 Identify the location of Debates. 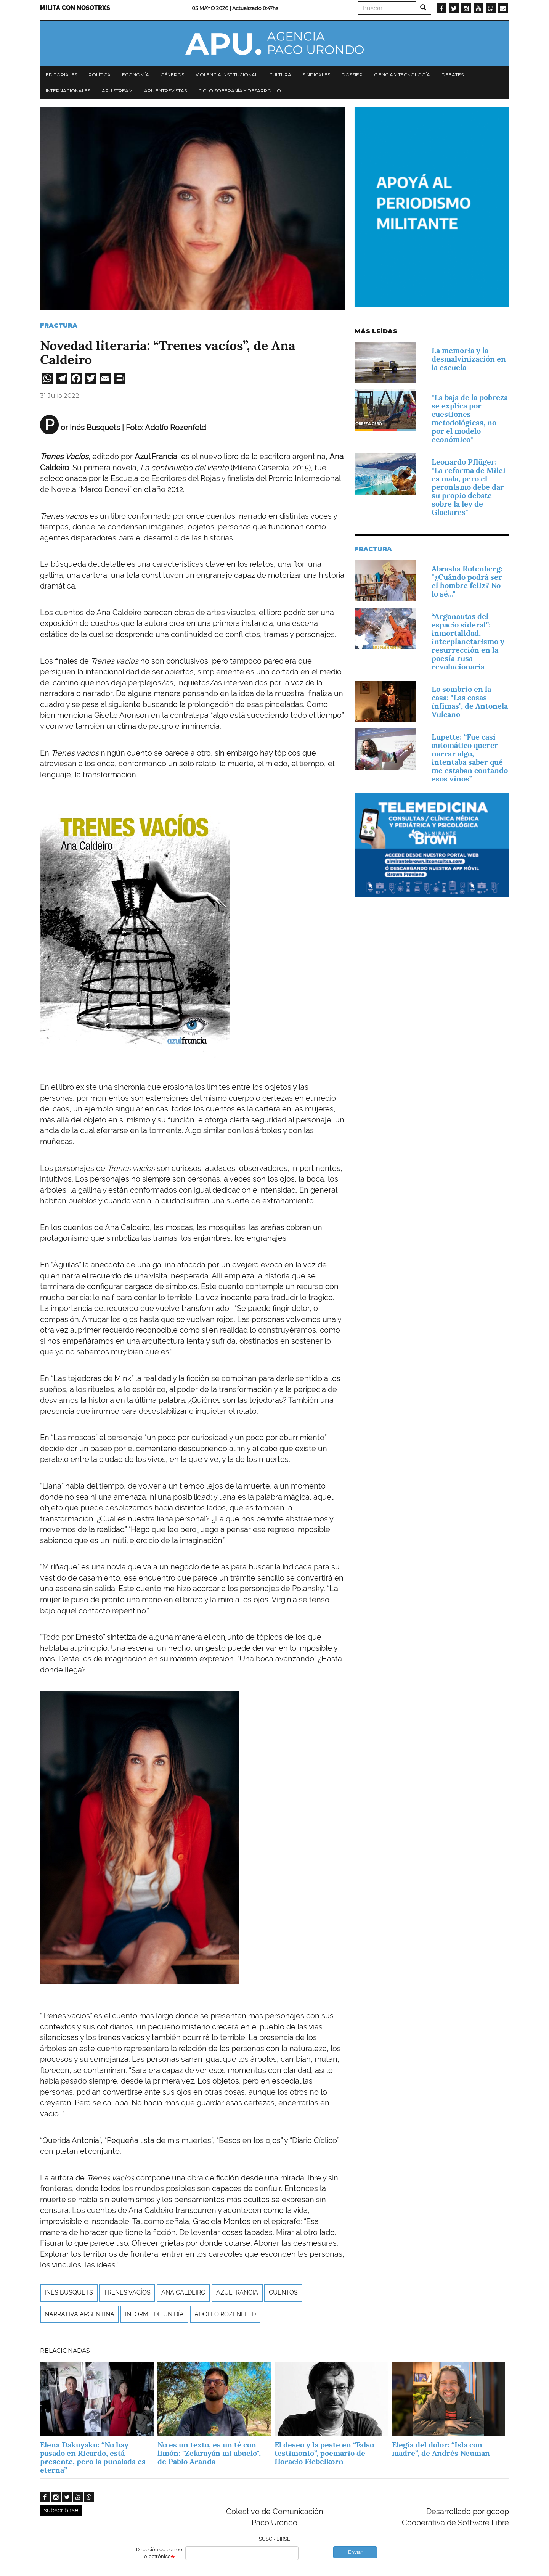
(452, 74).